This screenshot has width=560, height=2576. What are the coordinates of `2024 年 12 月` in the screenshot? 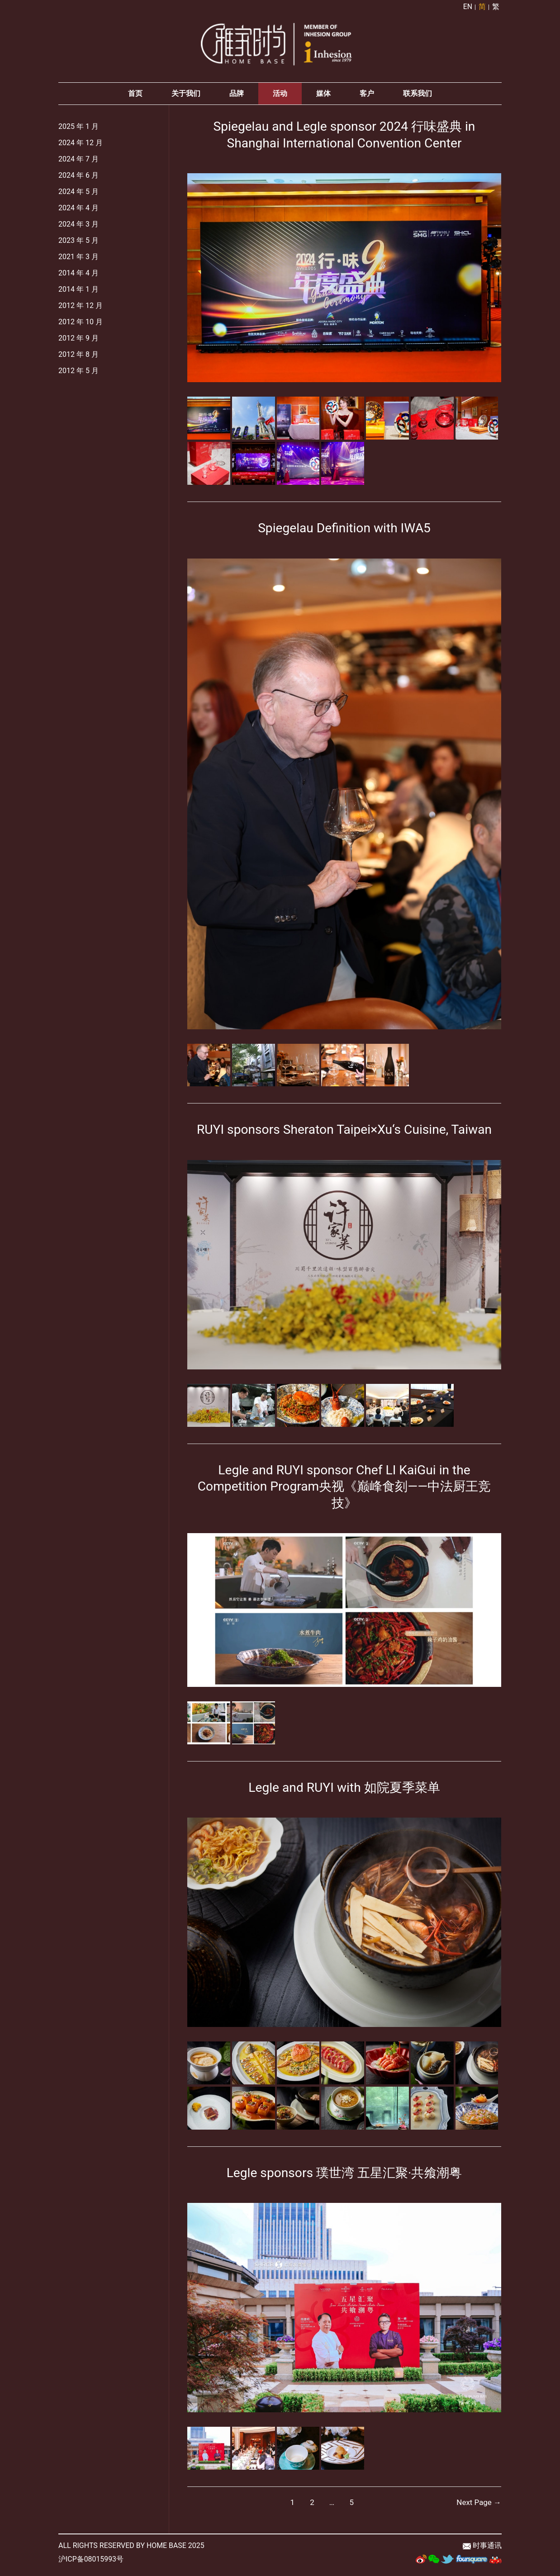 It's located at (80, 145).